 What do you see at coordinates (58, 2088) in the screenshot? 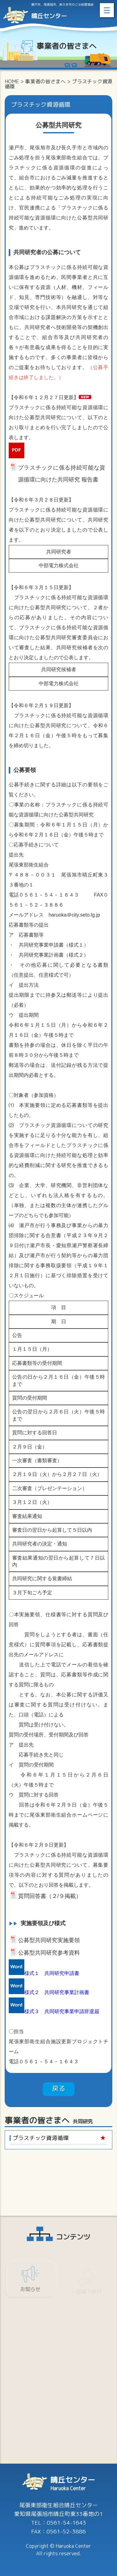
I see `戻る` at bounding box center [58, 2088].